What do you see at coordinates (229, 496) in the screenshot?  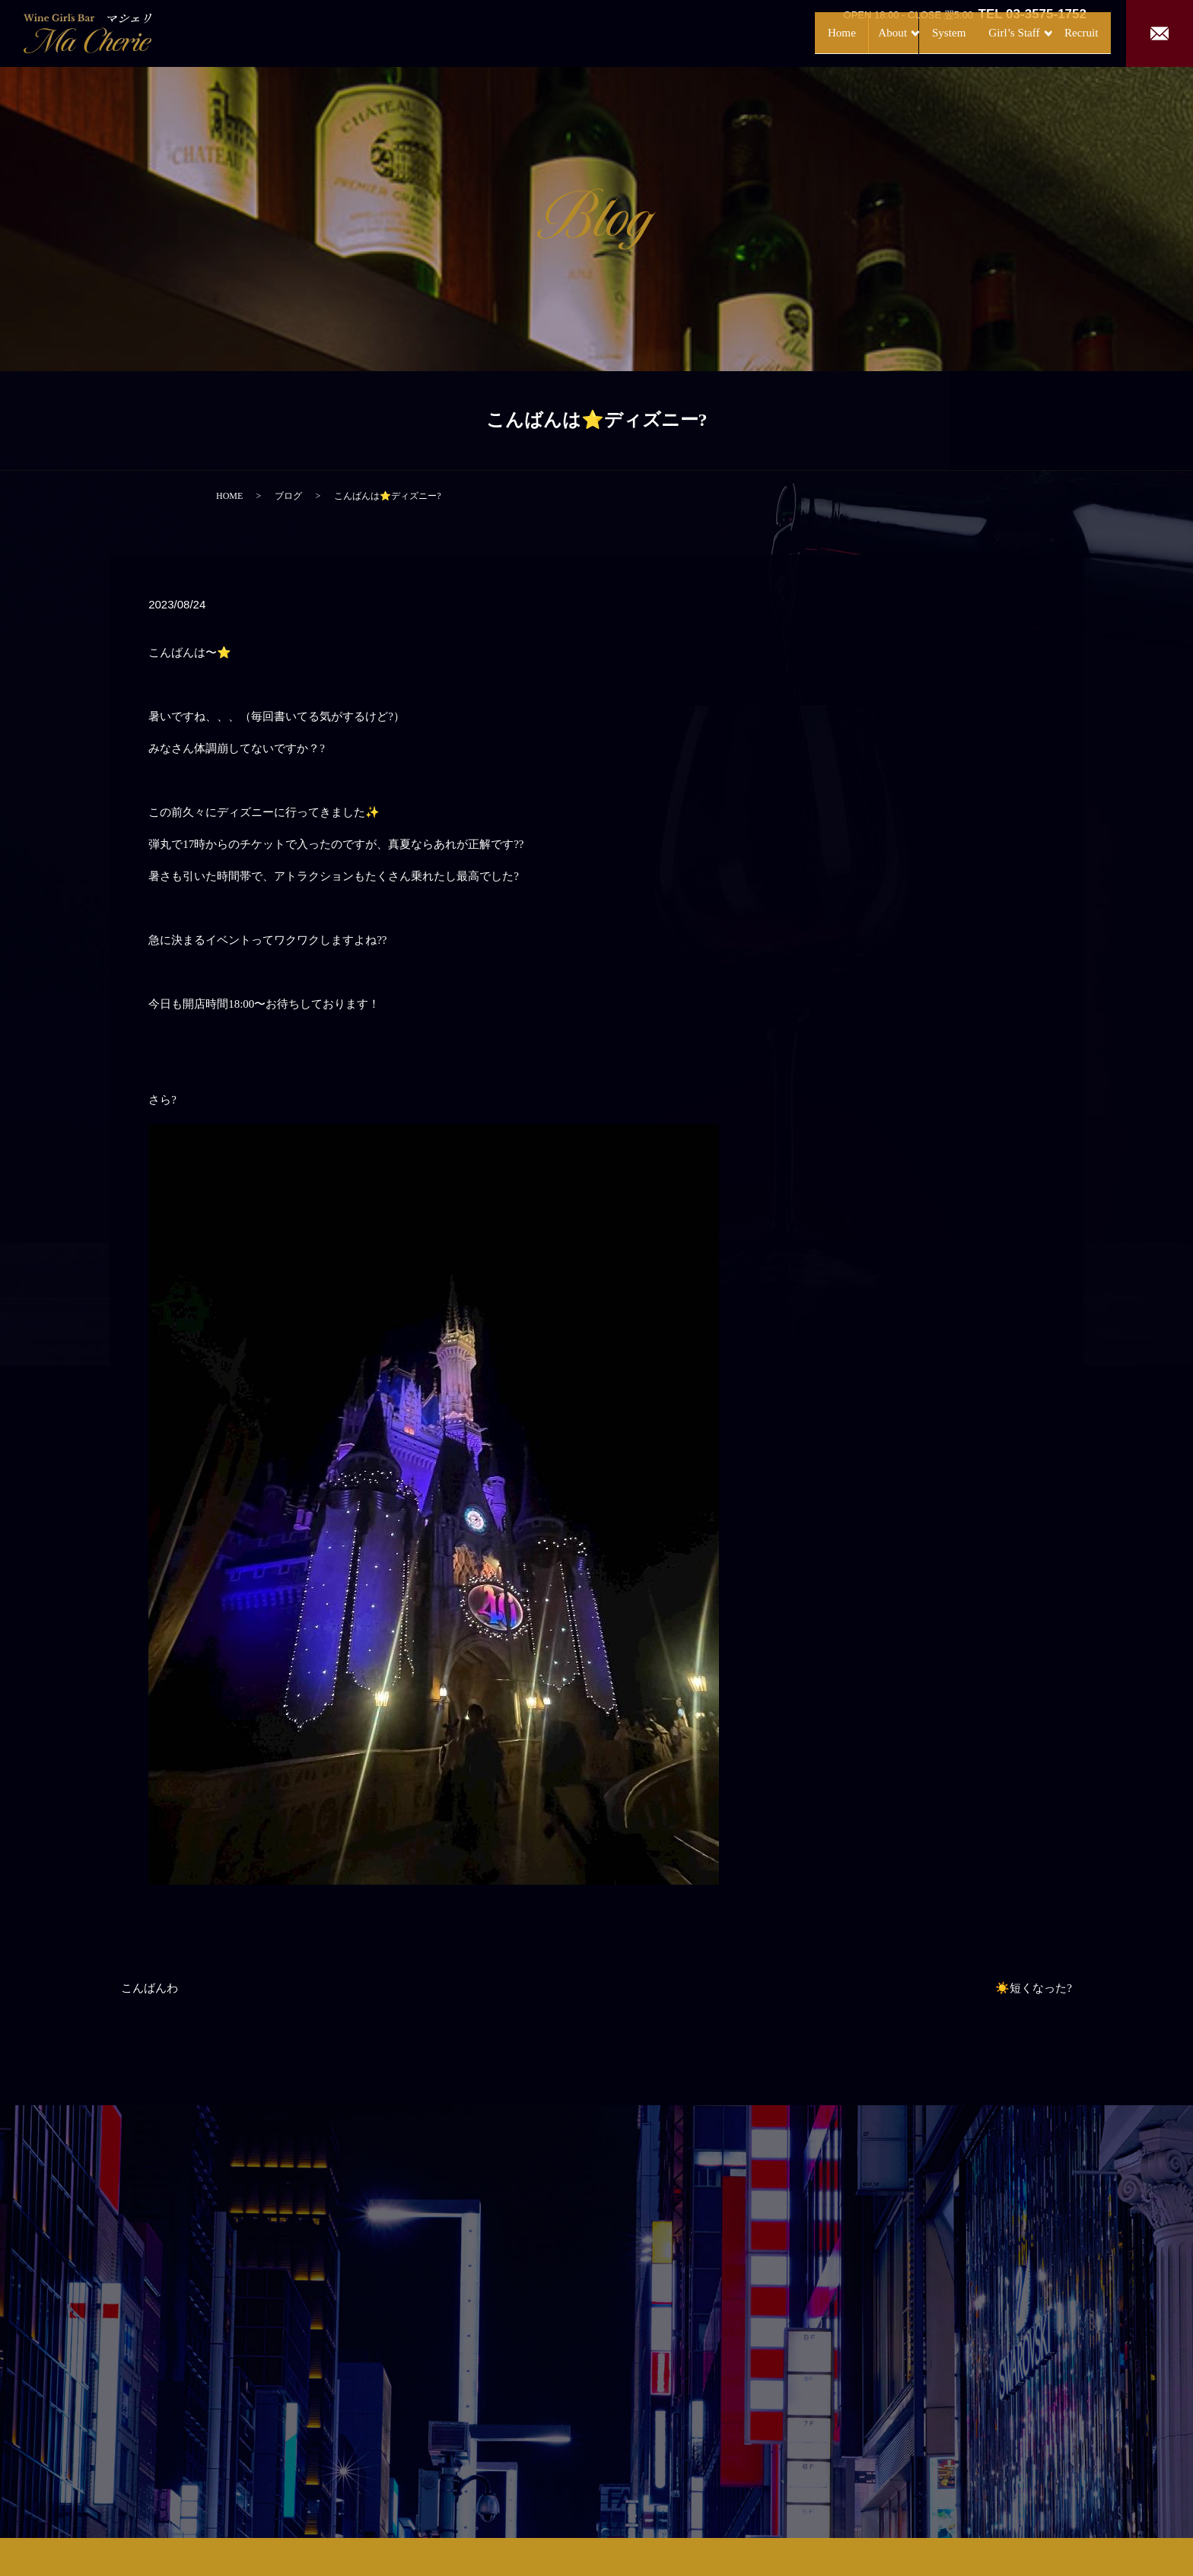 I see `HOME` at bounding box center [229, 496].